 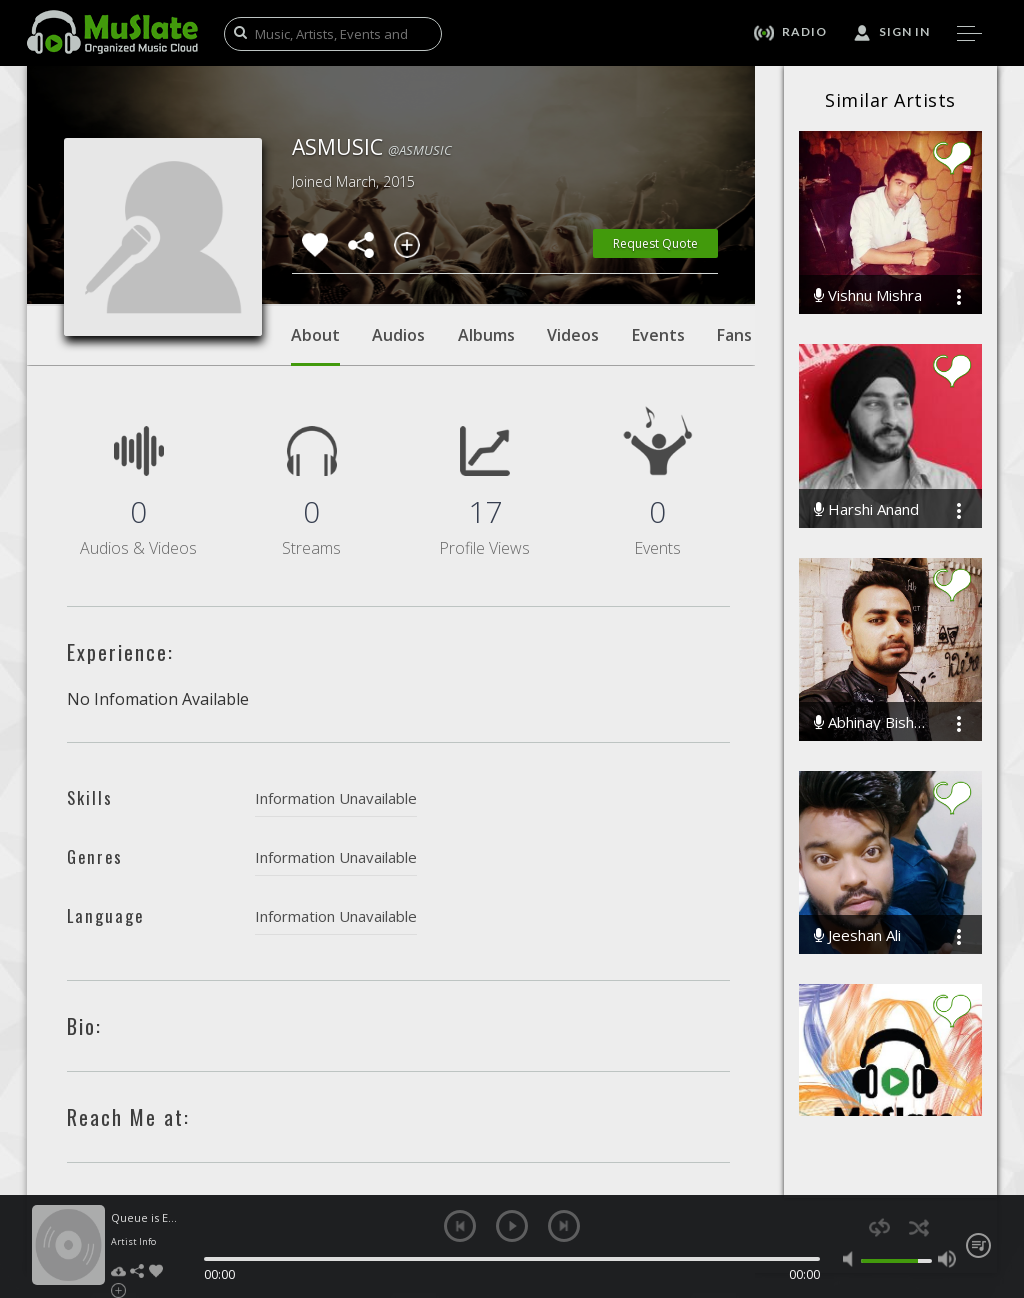 What do you see at coordinates (866, 509) in the screenshot?
I see `Harshi Anand` at bounding box center [866, 509].